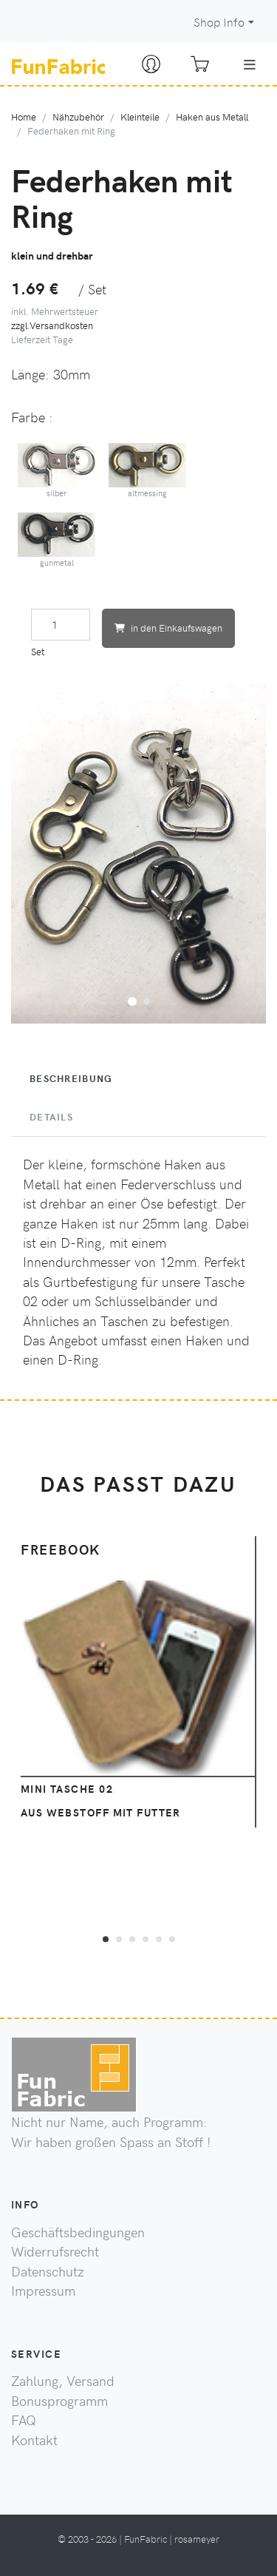 The height and width of the screenshot is (2576, 277). Describe the element at coordinates (34, 2440) in the screenshot. I see `Kontakt` at that location.